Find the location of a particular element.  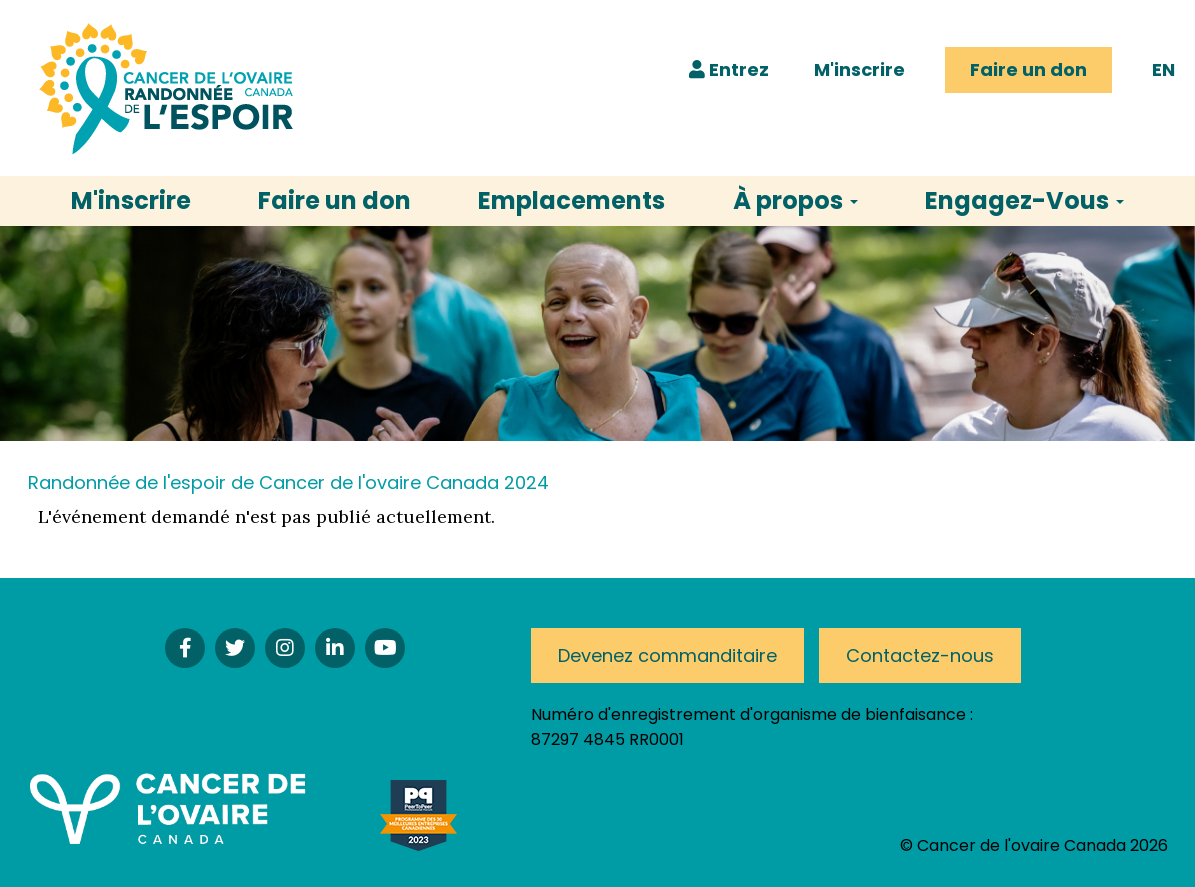

EN is located at coordinates (1163, 69).